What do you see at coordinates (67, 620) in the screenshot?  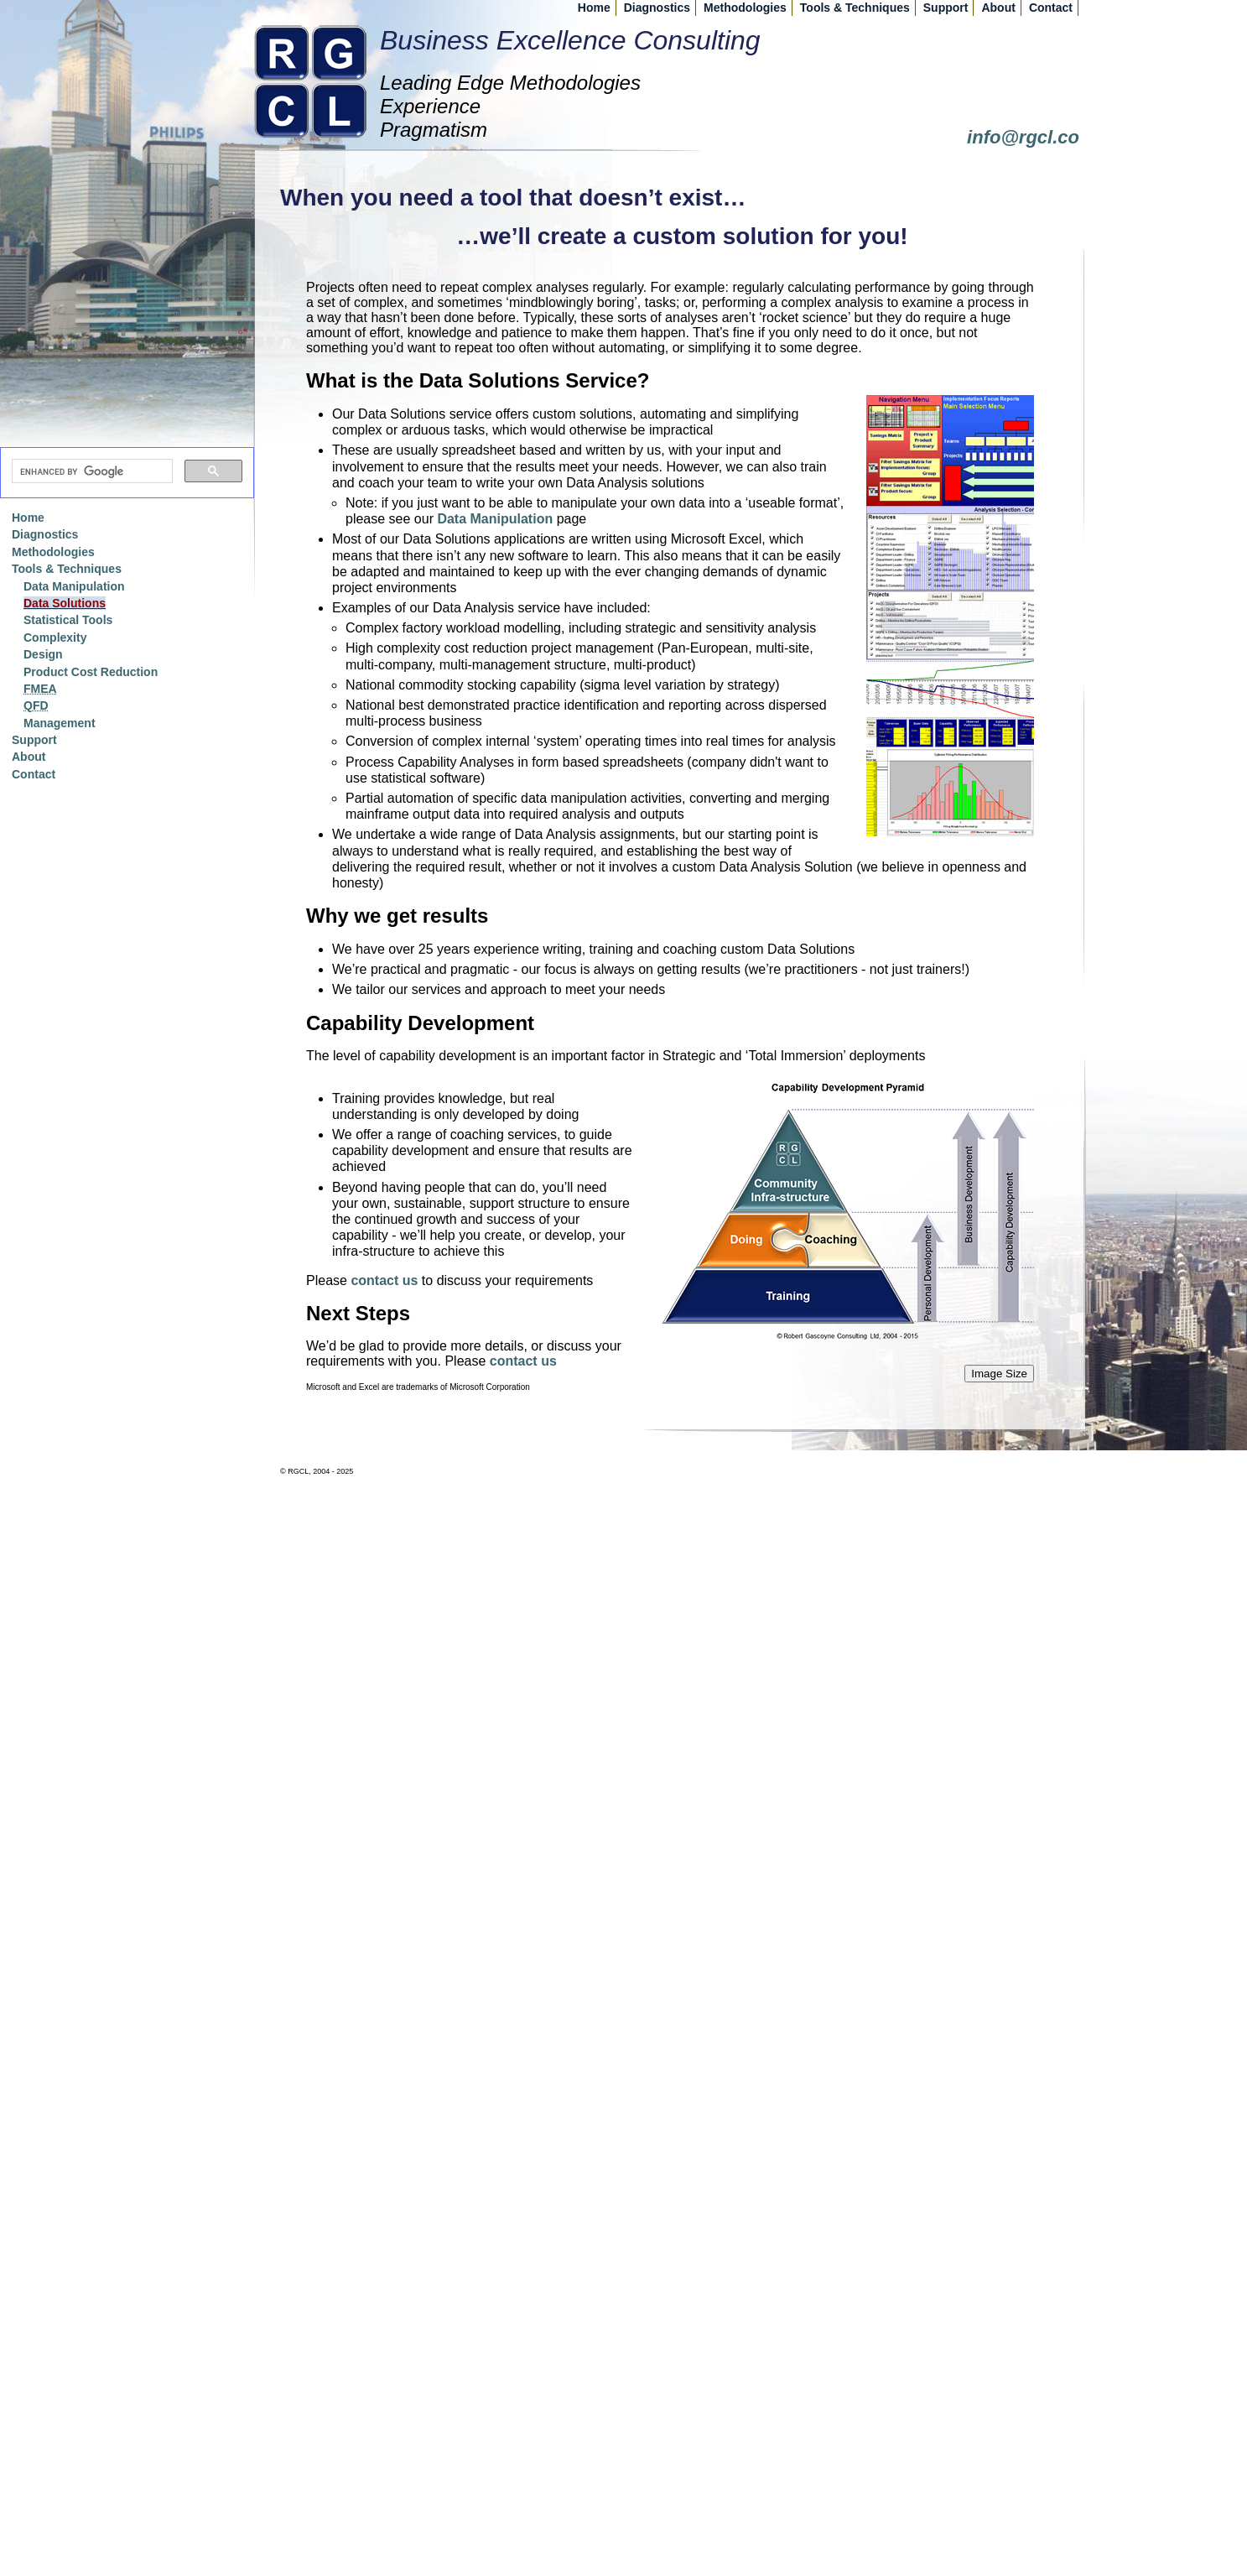 I see `Statistical Tools` at bounding box center [67, 620].